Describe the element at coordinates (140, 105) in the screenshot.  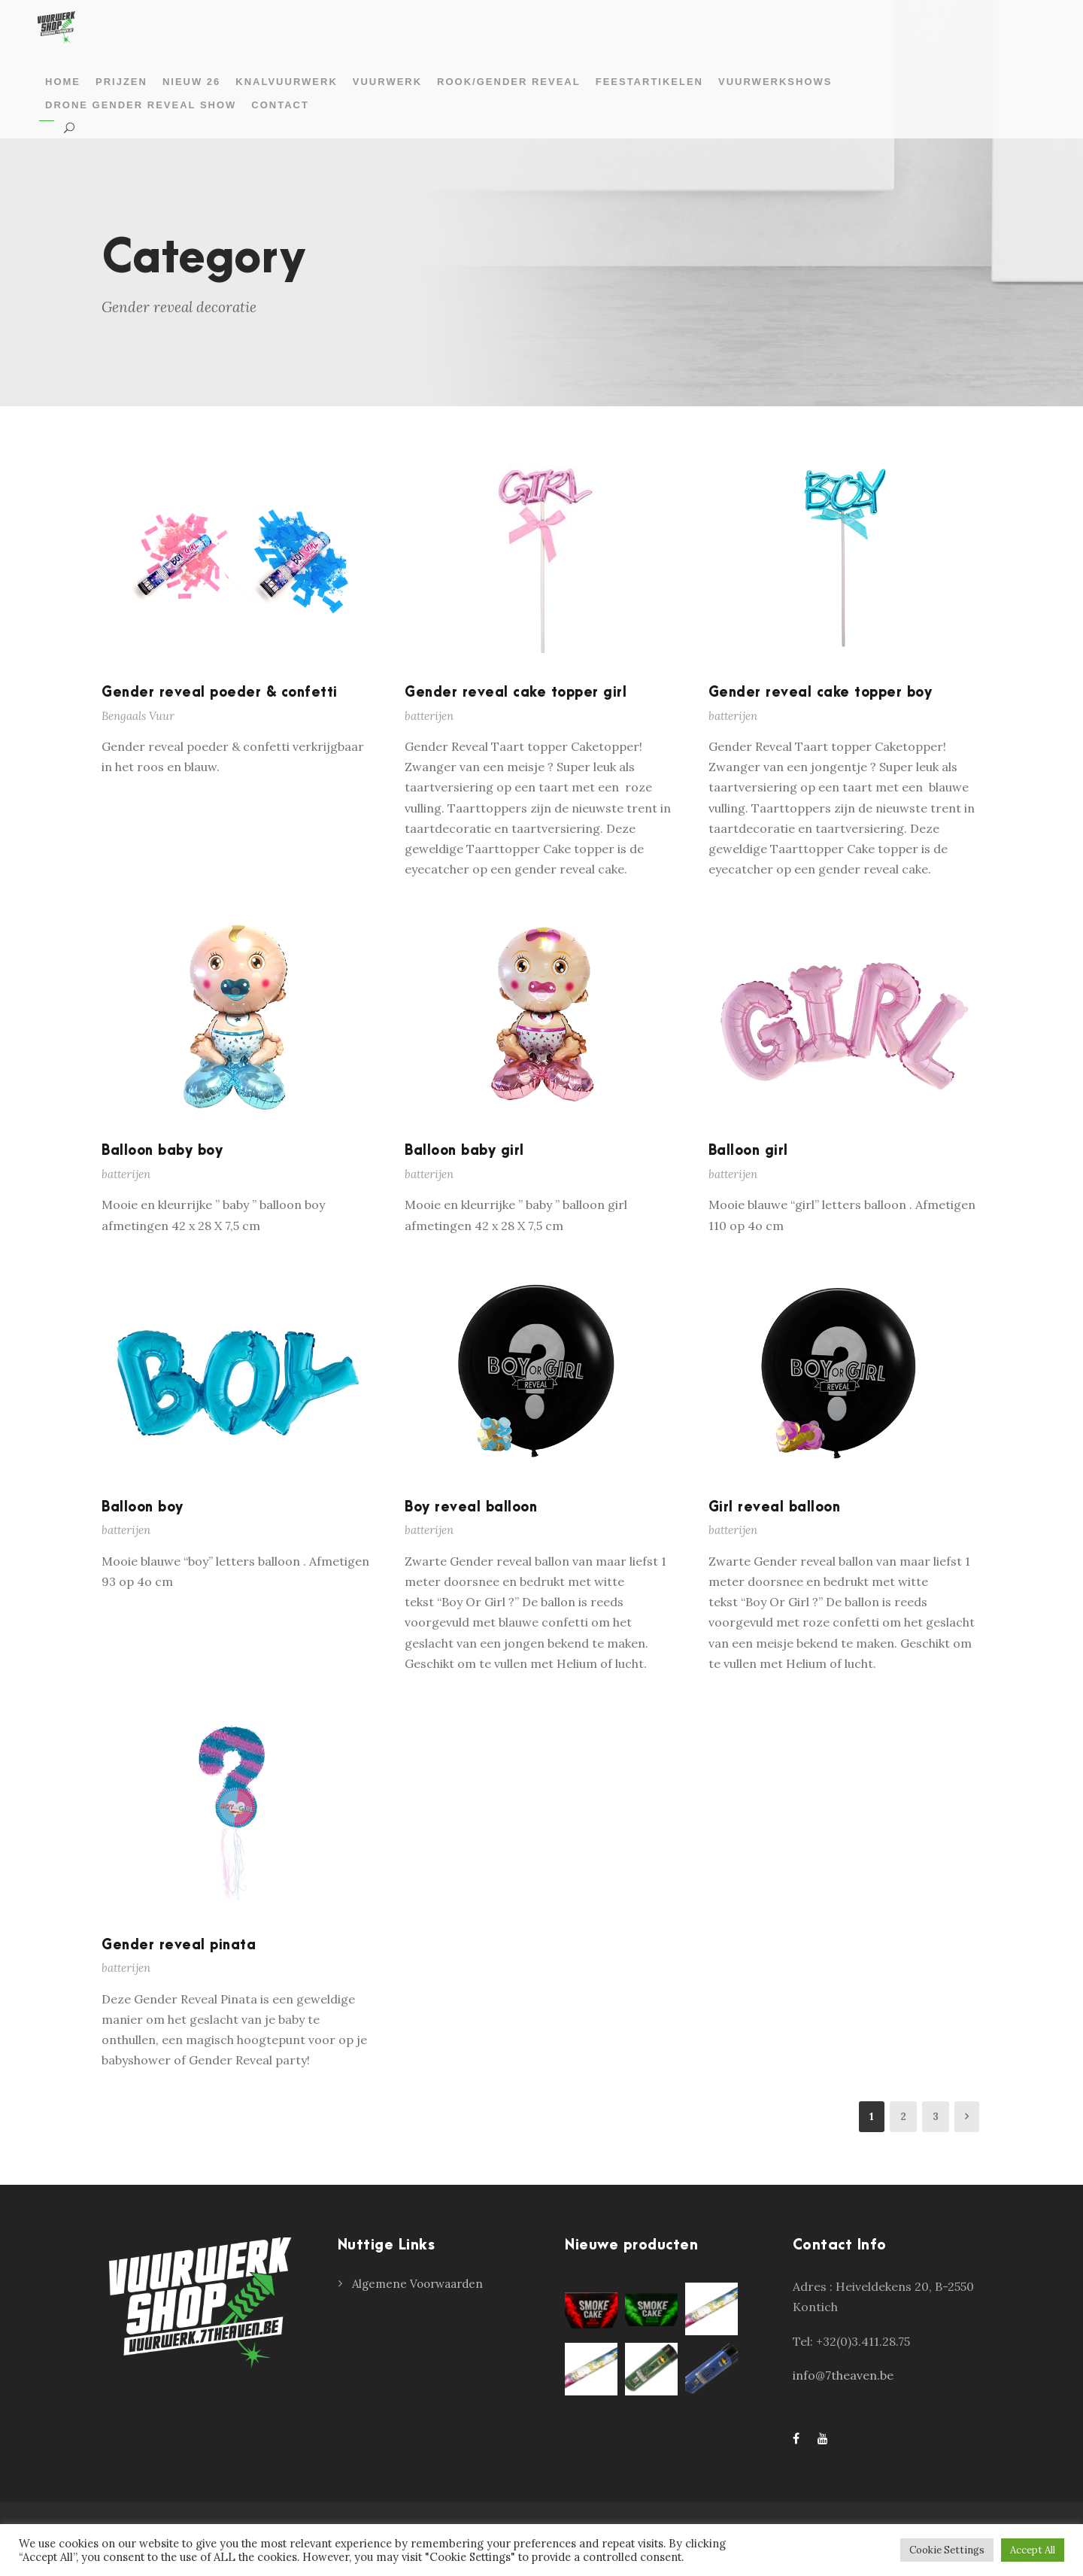
I see `Drone gender reveal show` at that location.